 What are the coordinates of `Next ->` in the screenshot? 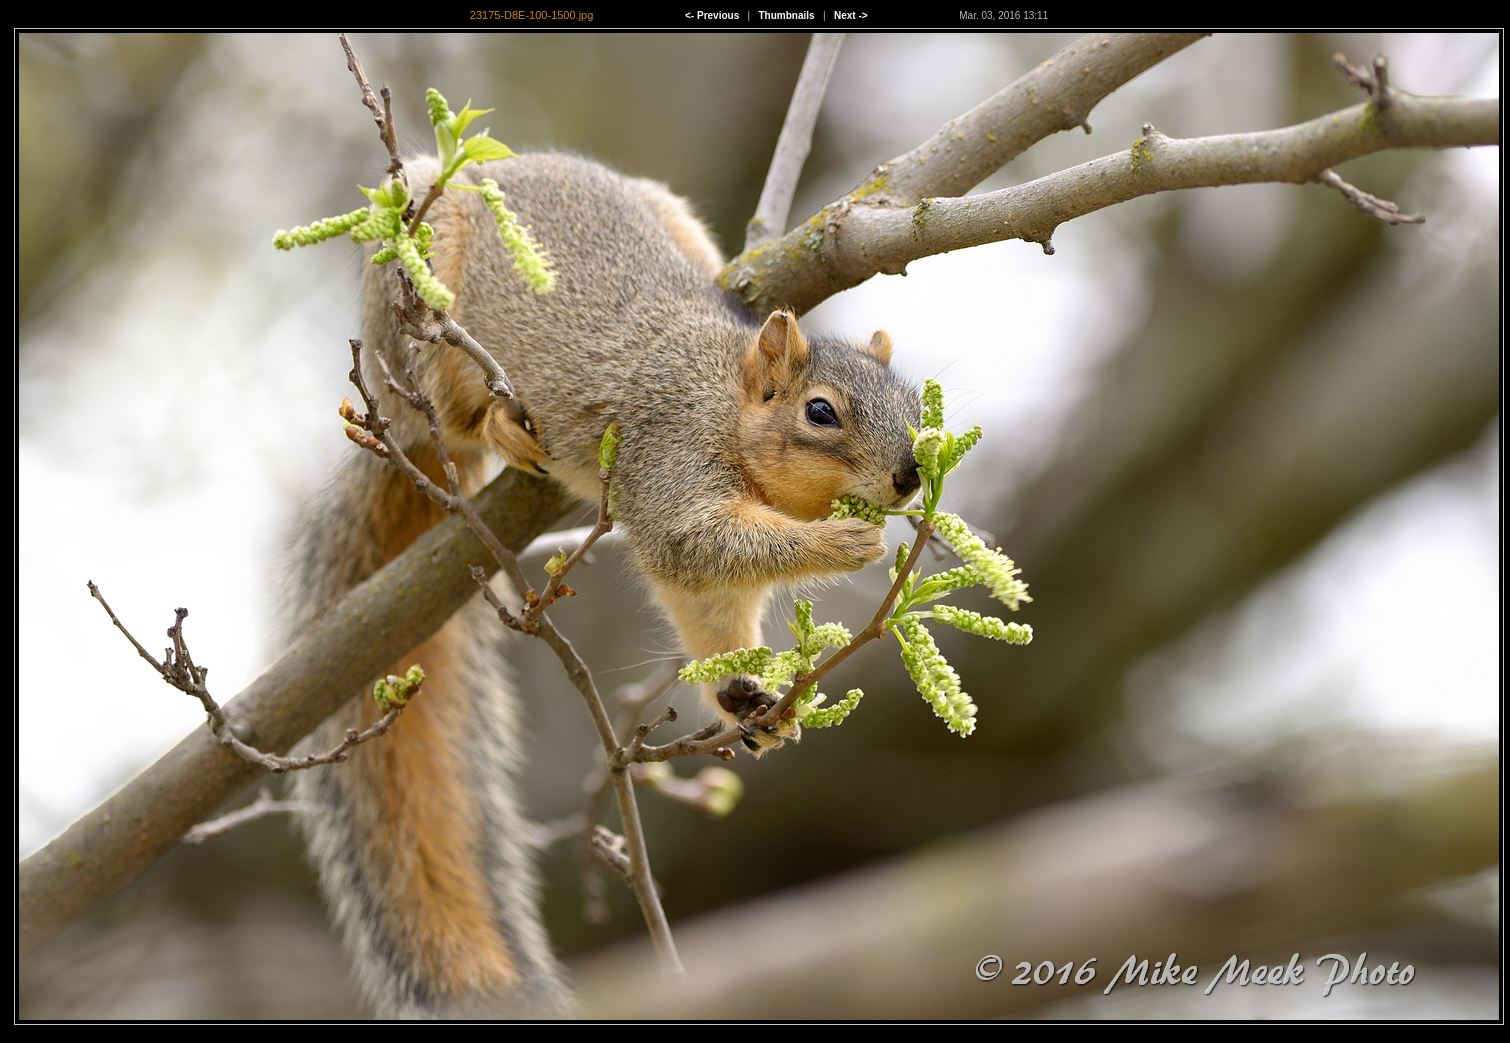 It's located at (851, 15).